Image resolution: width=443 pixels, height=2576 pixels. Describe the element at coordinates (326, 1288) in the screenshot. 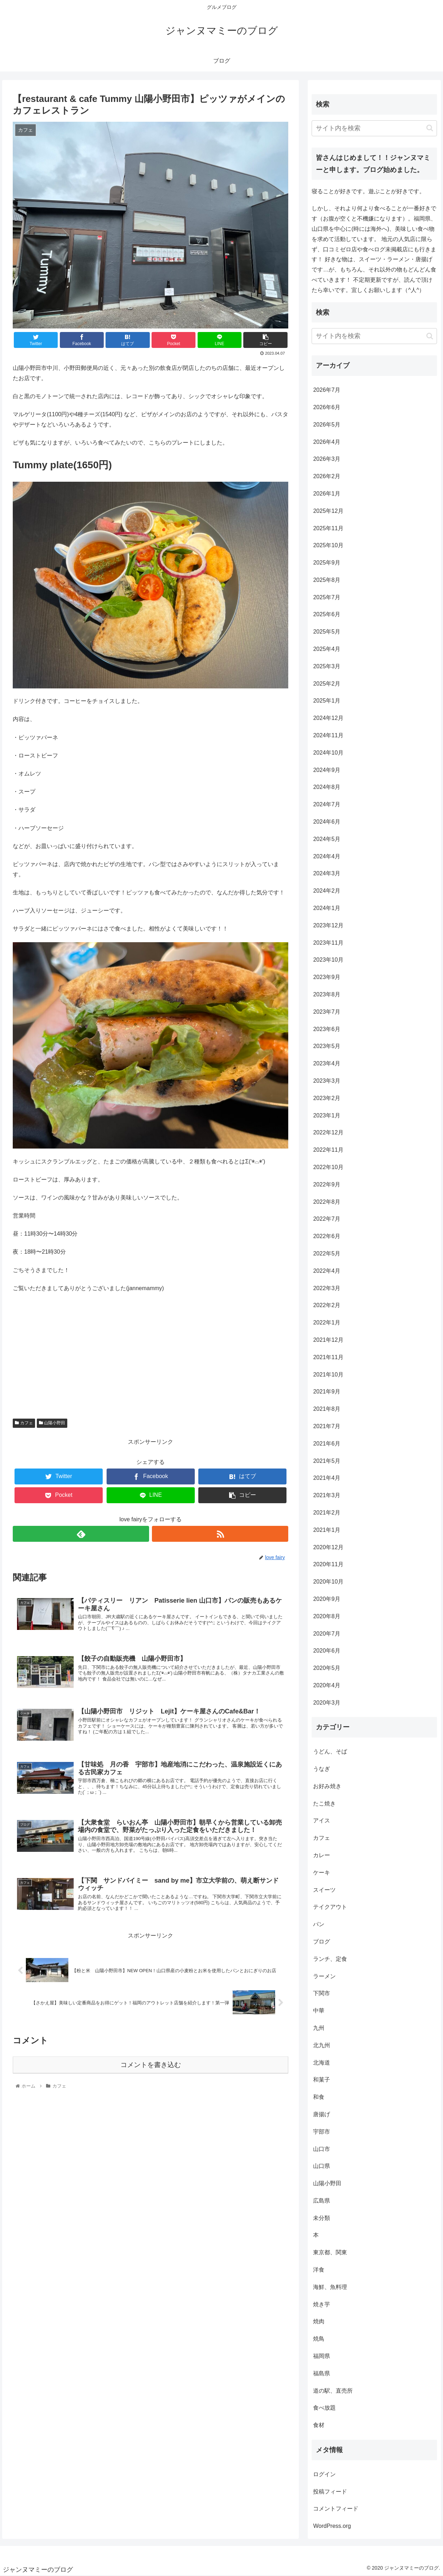

I see `2022年3月` at that location.